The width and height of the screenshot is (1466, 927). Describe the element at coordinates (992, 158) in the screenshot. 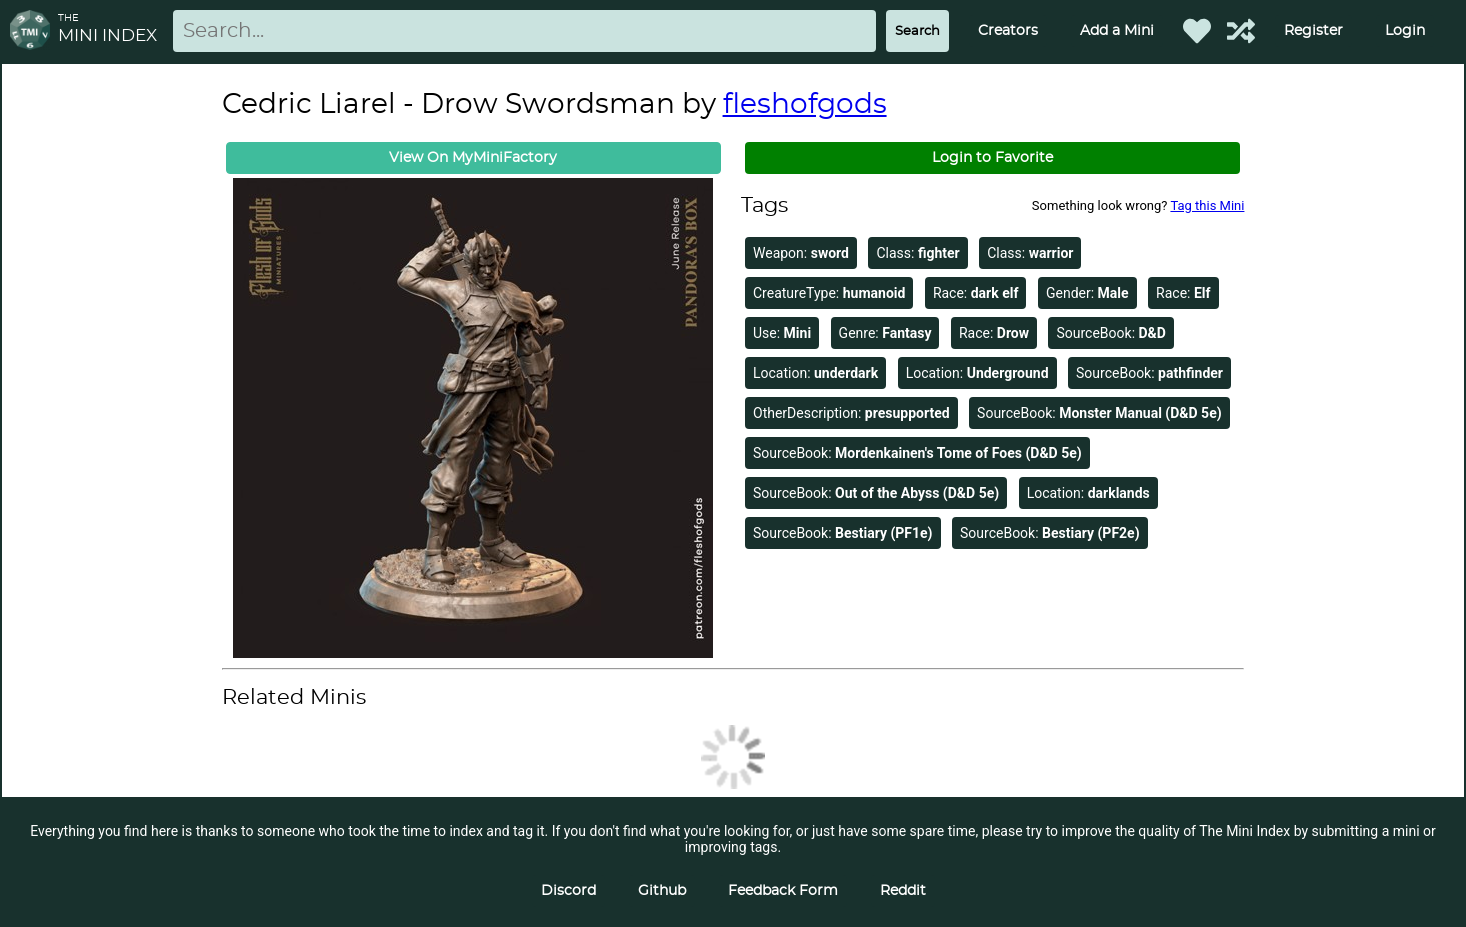

I see `Login to Favorite` at that location.